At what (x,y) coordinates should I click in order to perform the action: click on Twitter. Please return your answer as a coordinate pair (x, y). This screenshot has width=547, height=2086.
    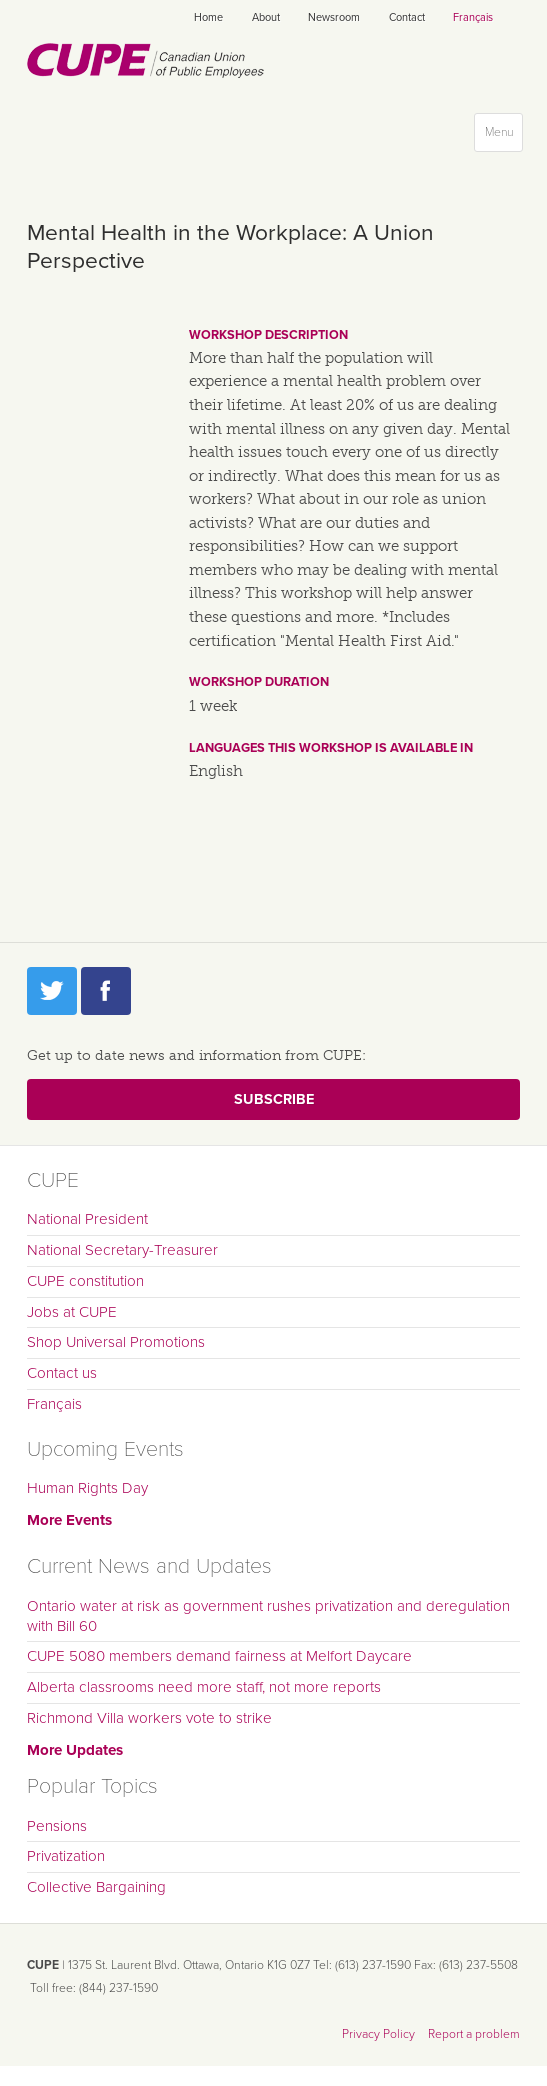
    Looking at the image, I should click on (52, 991).